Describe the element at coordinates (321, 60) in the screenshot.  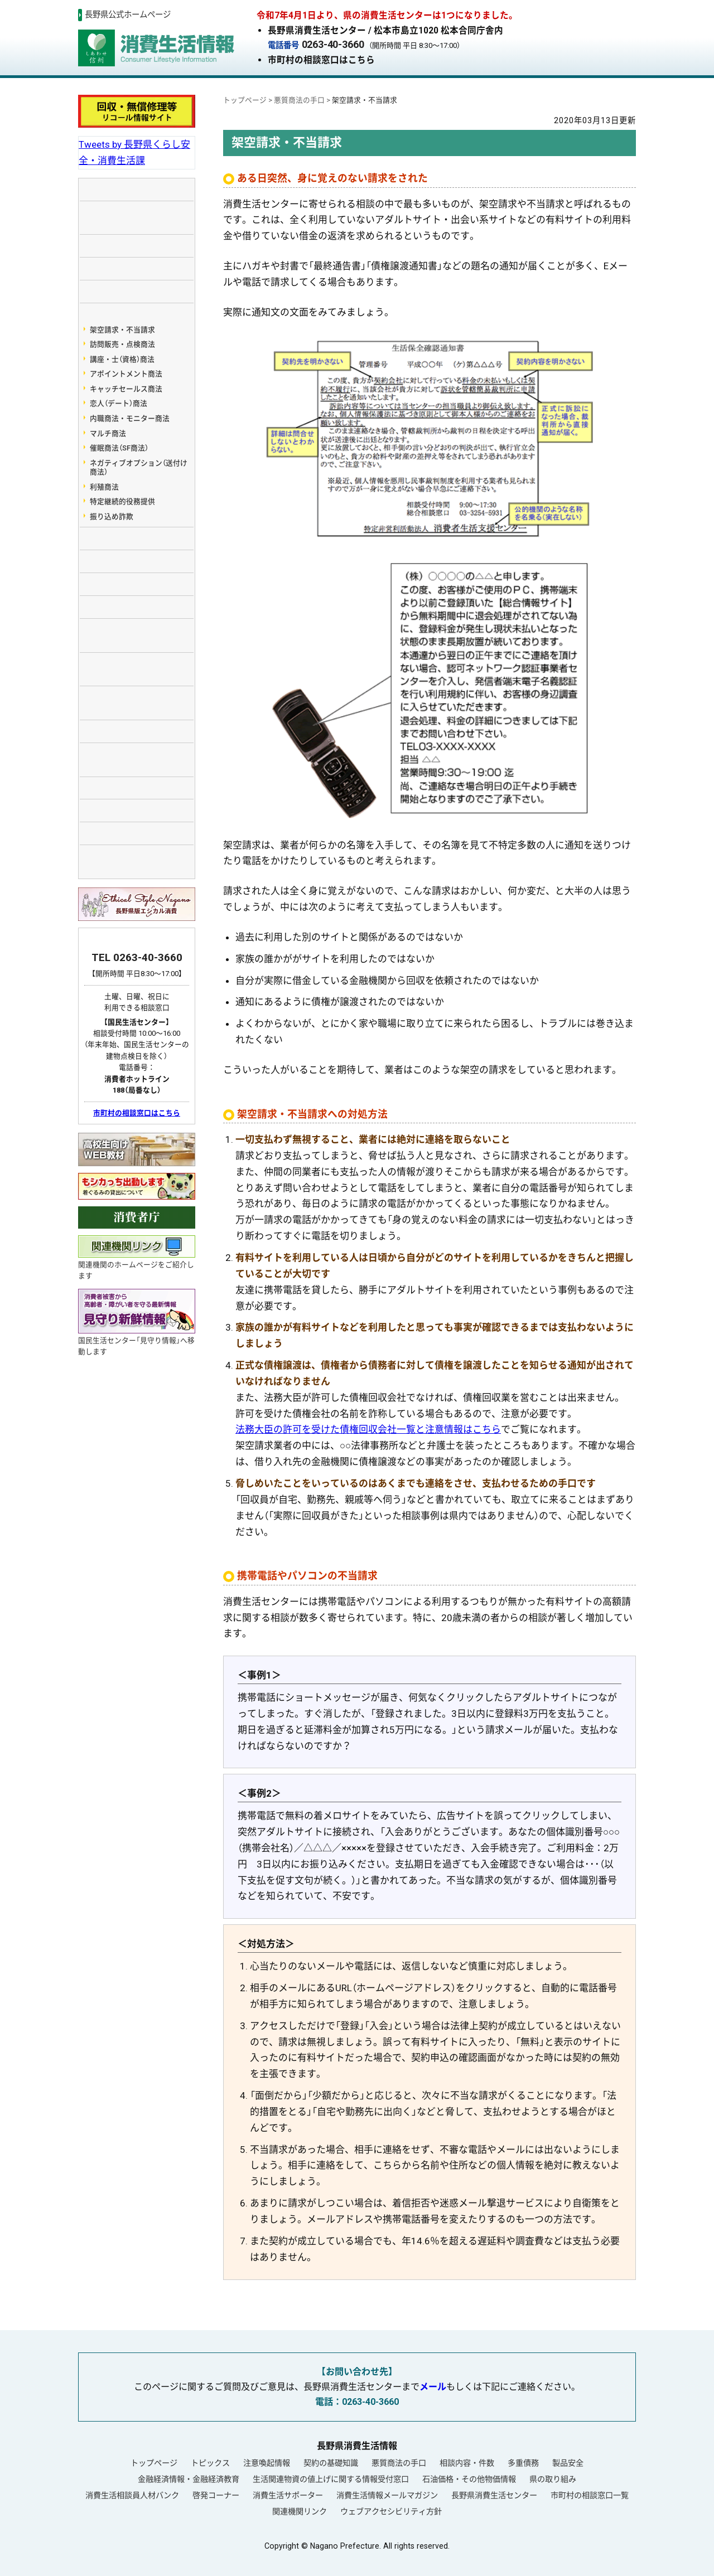
I see `市町村の相談窓口はこちら` at that location.